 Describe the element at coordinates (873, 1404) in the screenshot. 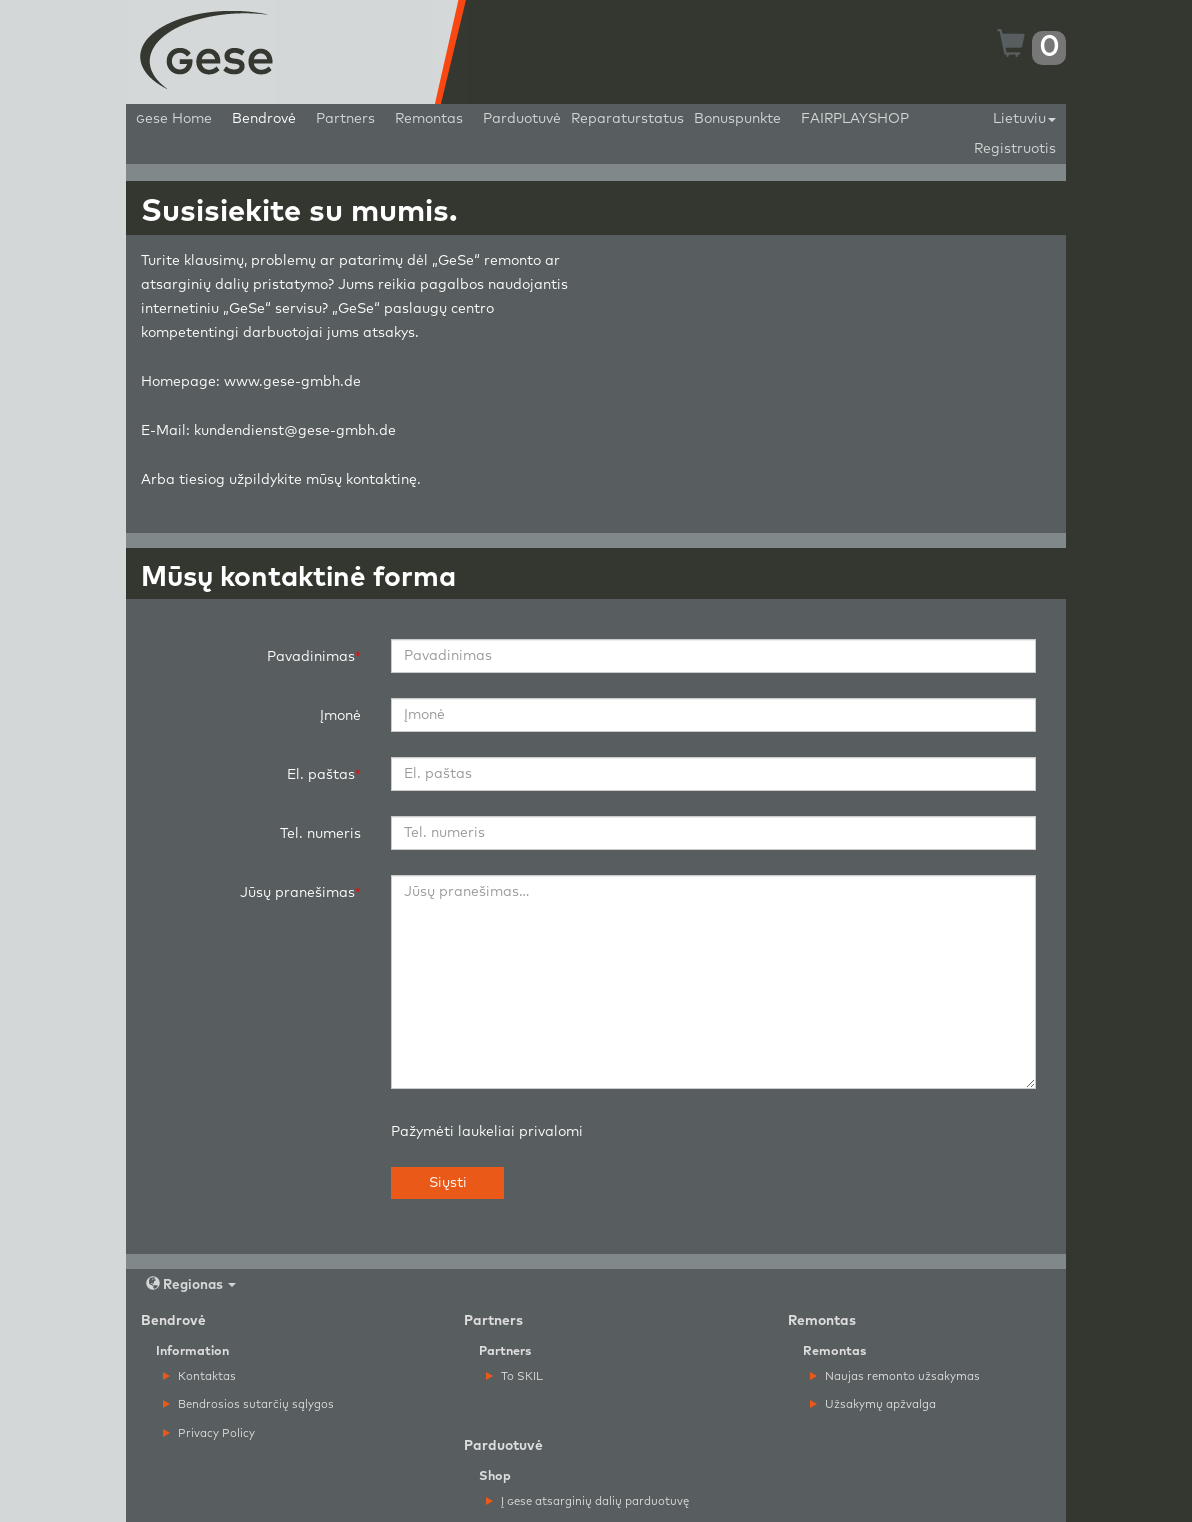

I see `Užsakymų apžvalga` at that location.